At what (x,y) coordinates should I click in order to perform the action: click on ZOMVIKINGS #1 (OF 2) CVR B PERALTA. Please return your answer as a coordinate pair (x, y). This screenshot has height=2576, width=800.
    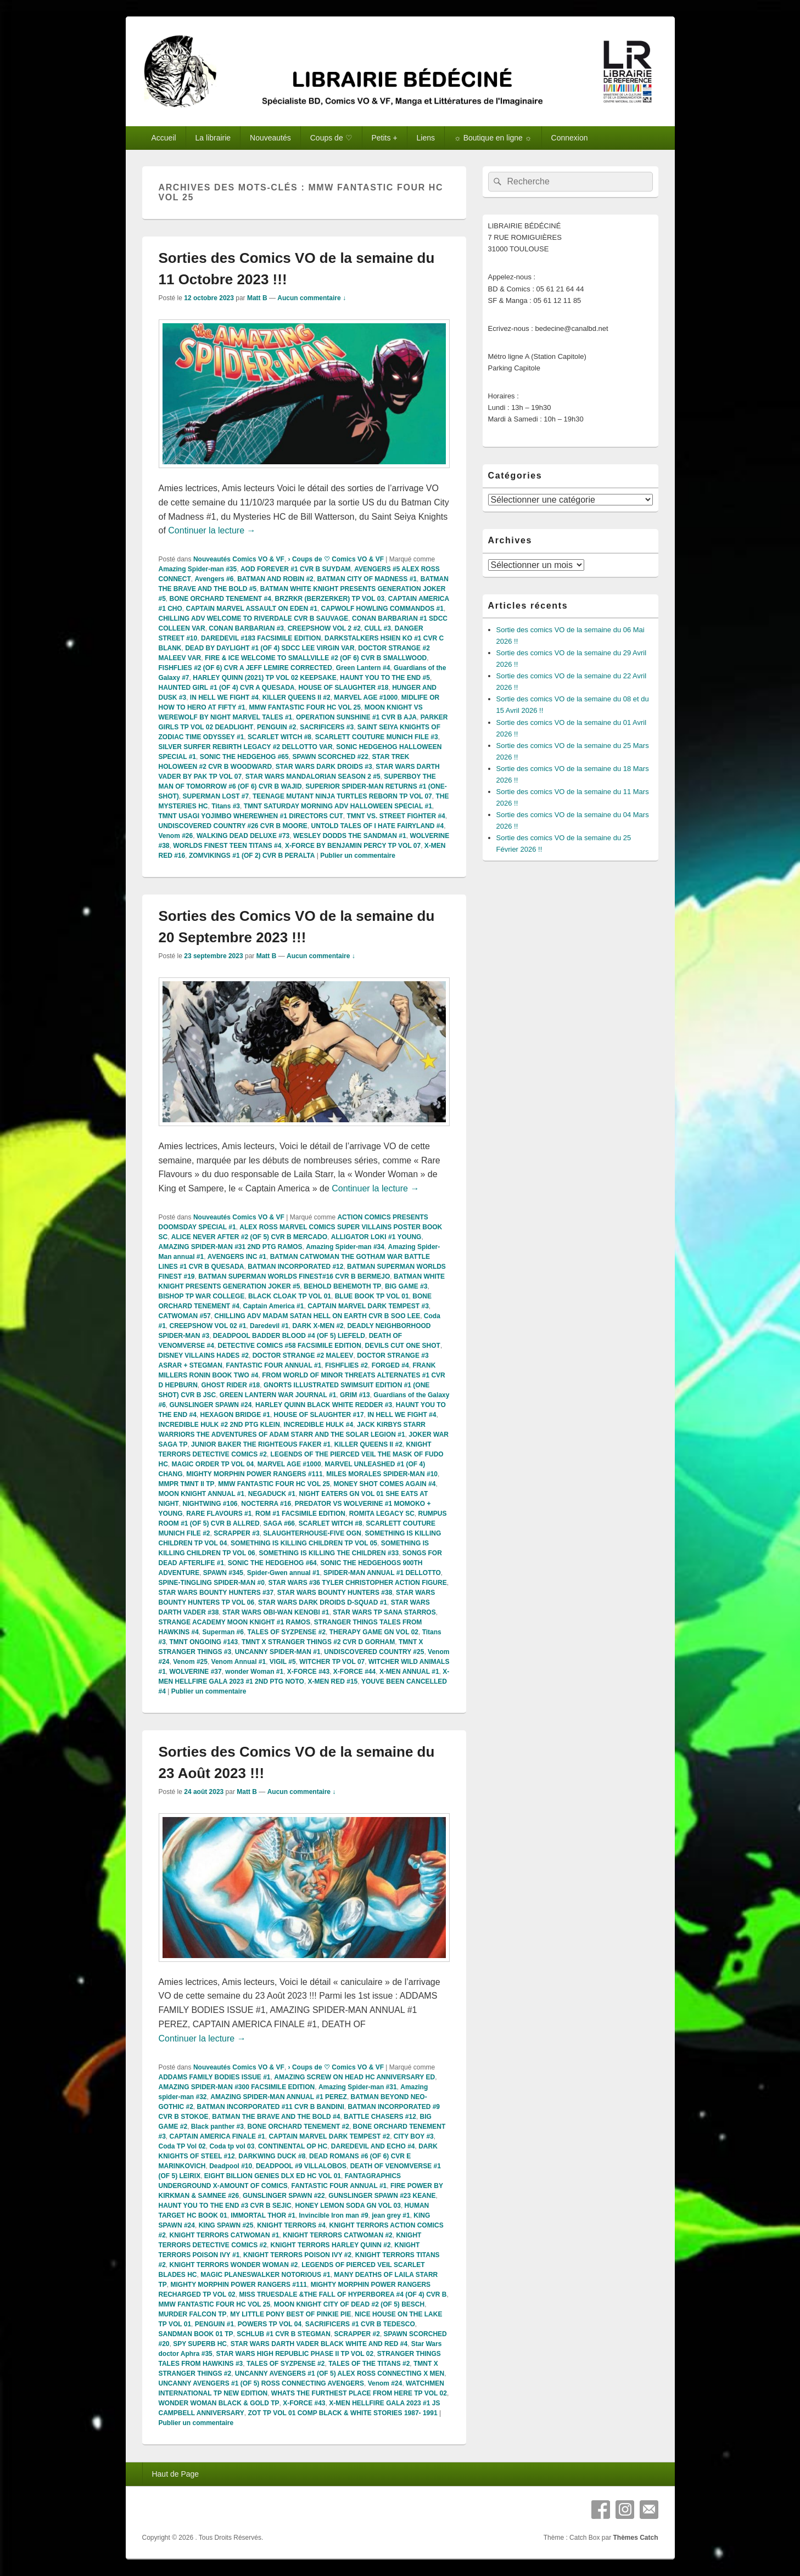
    Looking at the image, I should click on (252, 855).